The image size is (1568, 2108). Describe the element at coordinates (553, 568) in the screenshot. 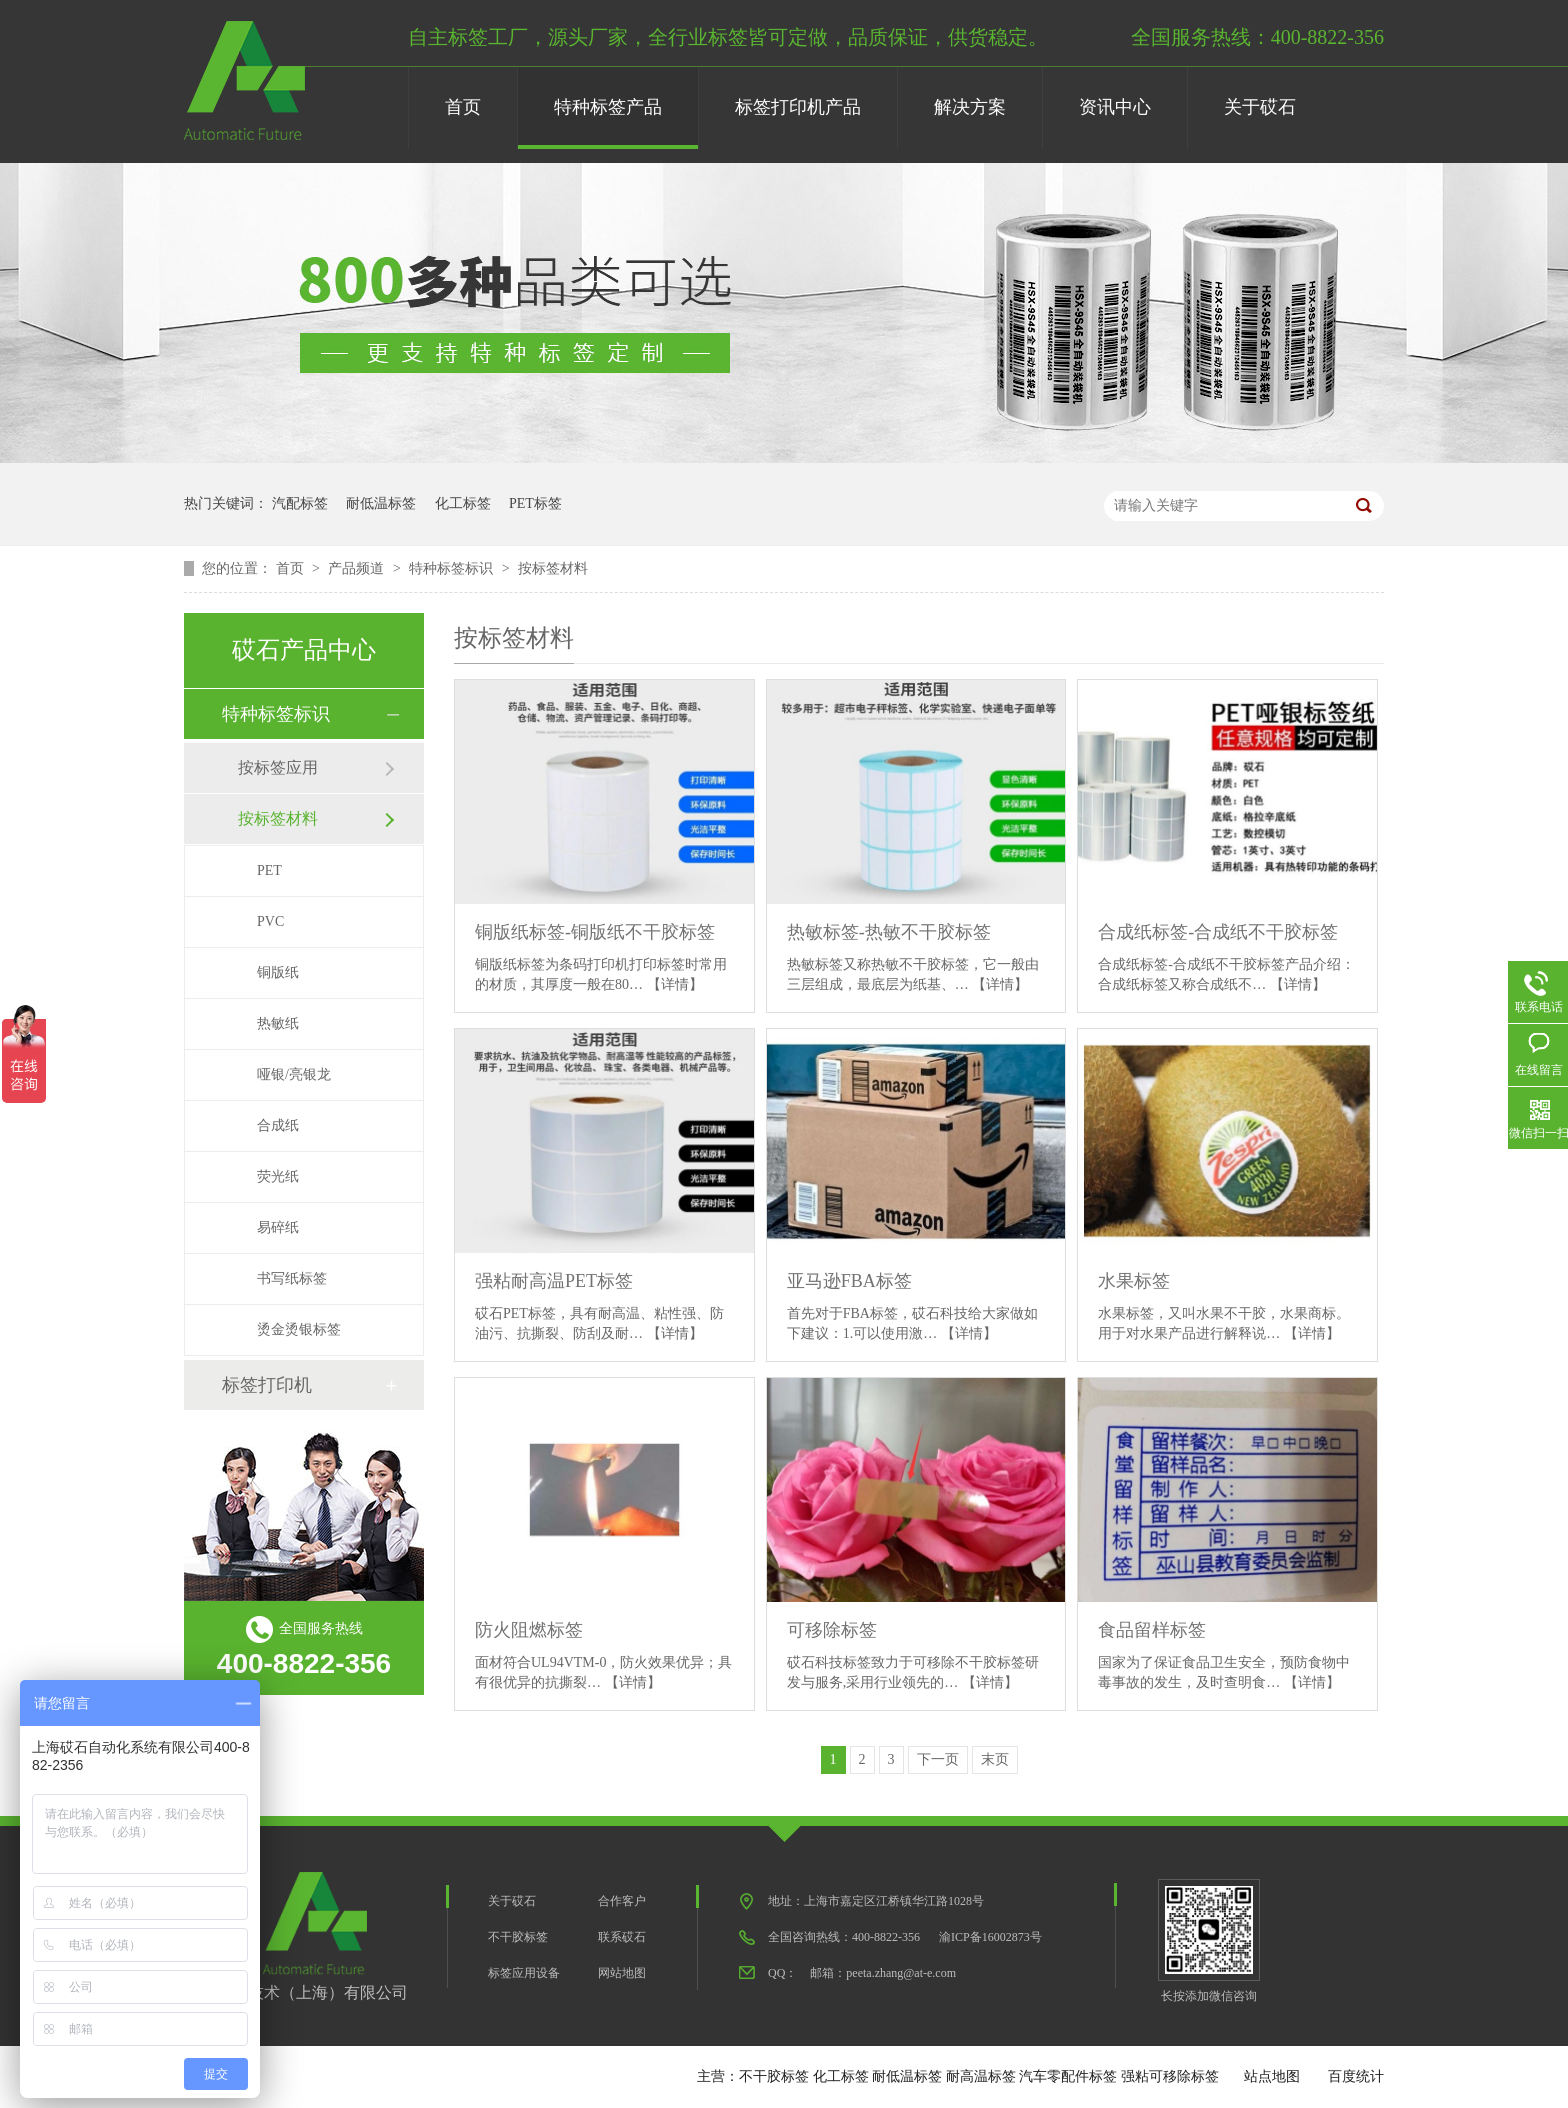

I see `按标签材料` at that location.